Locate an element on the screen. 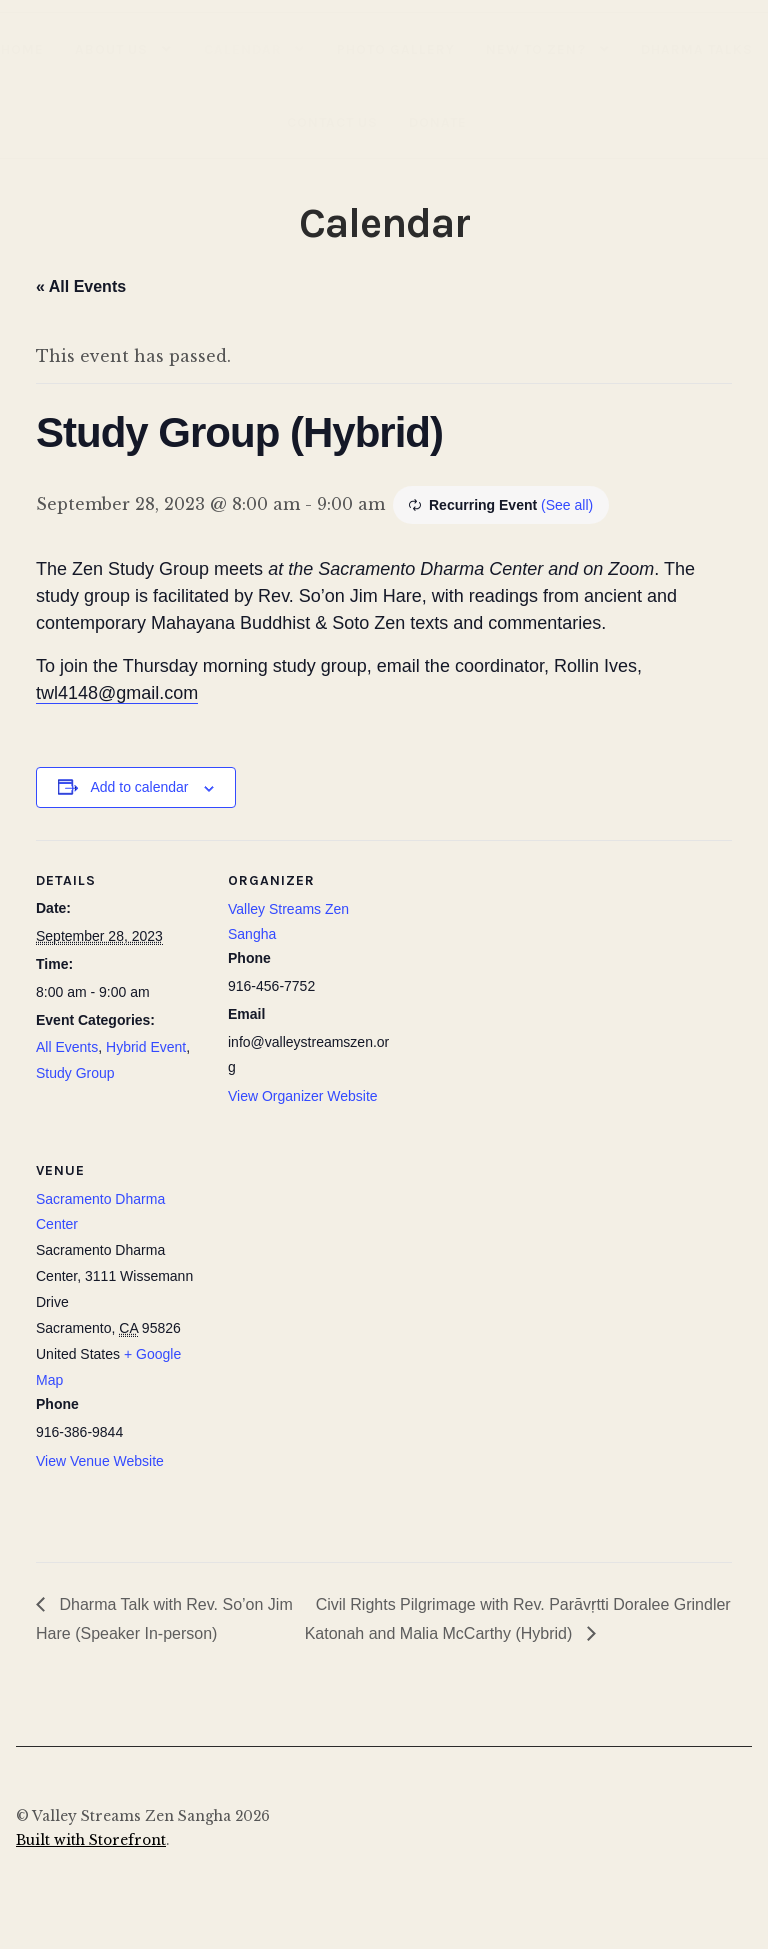  twl4148@gmail.com is located at coordinates (117, 693).